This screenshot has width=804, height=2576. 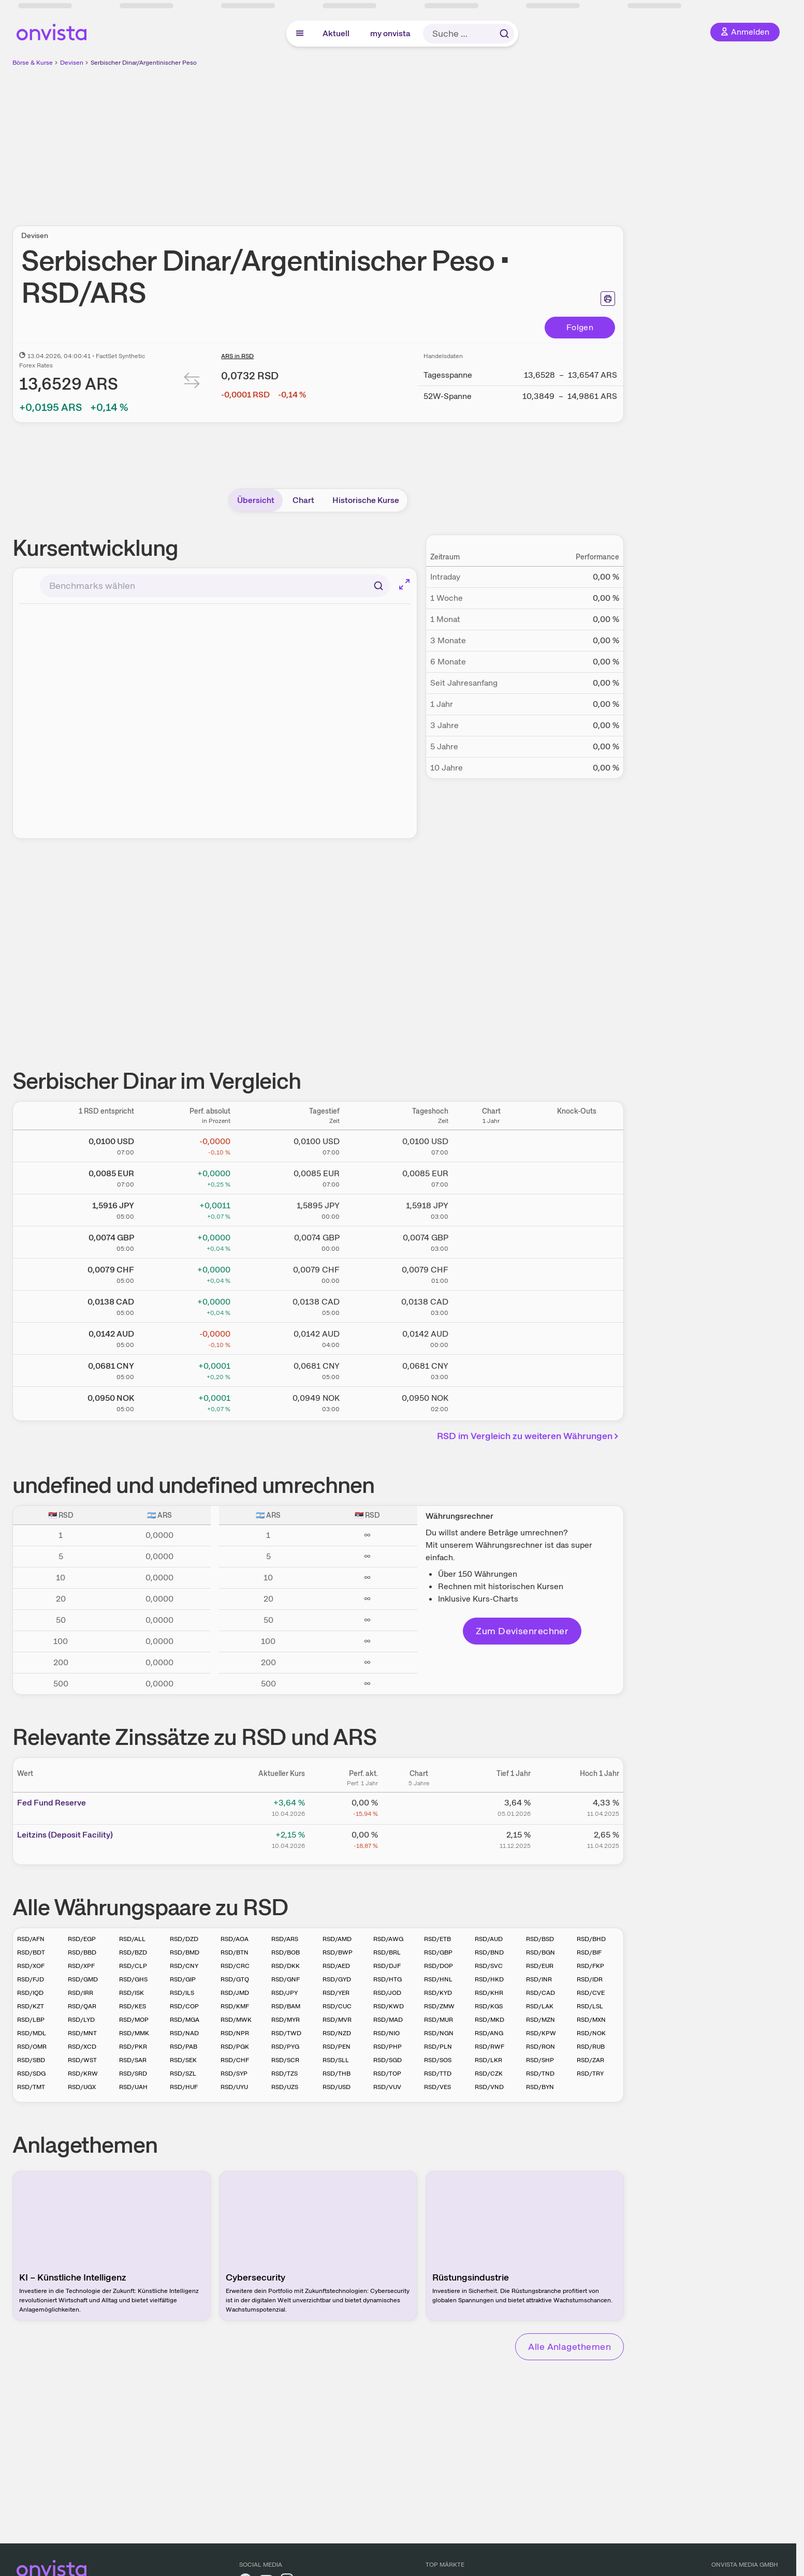 What do you see at coordinates (134, 2020) in the screenshot?
I see `RSD/MOP` at bounding box center [134, 2020].